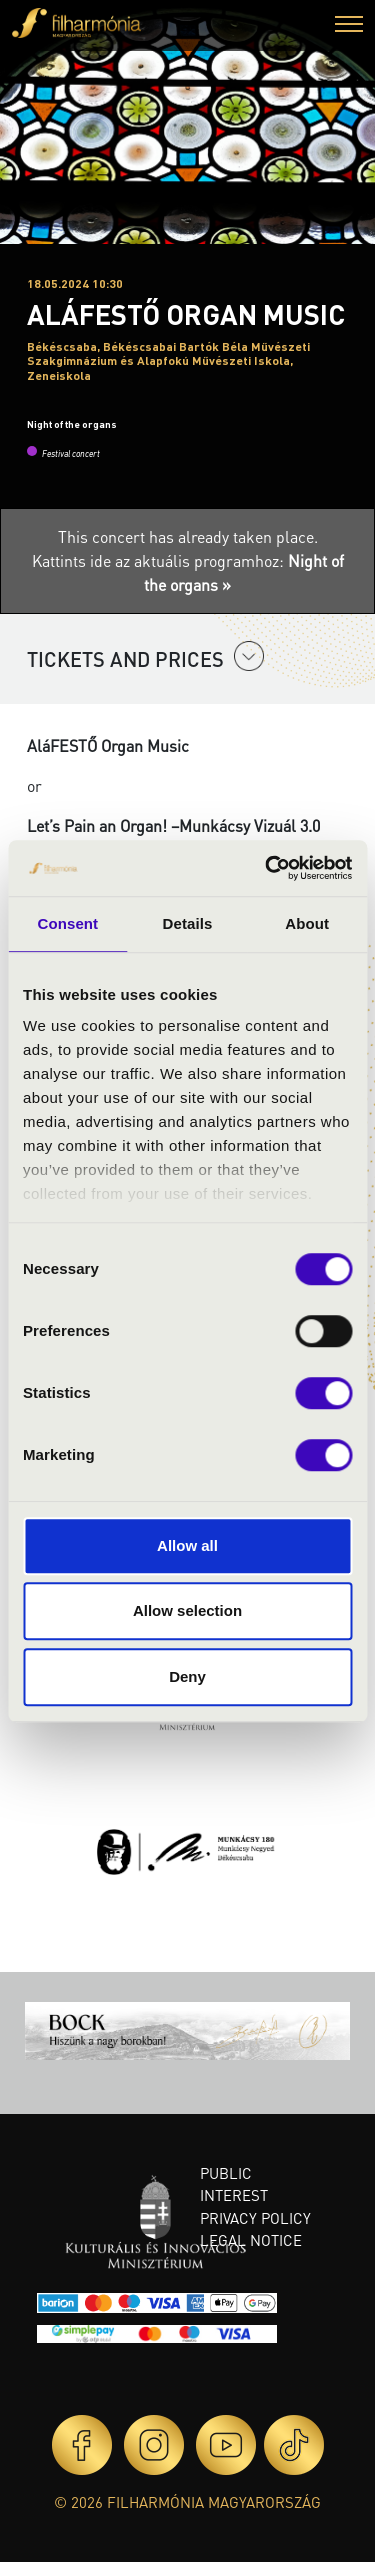 This screenshot has height=2562, width=375. What do you see at coordinates (188, 923) in the screenshot?
I see `Details [tab]` at bounding box center [188, 923].